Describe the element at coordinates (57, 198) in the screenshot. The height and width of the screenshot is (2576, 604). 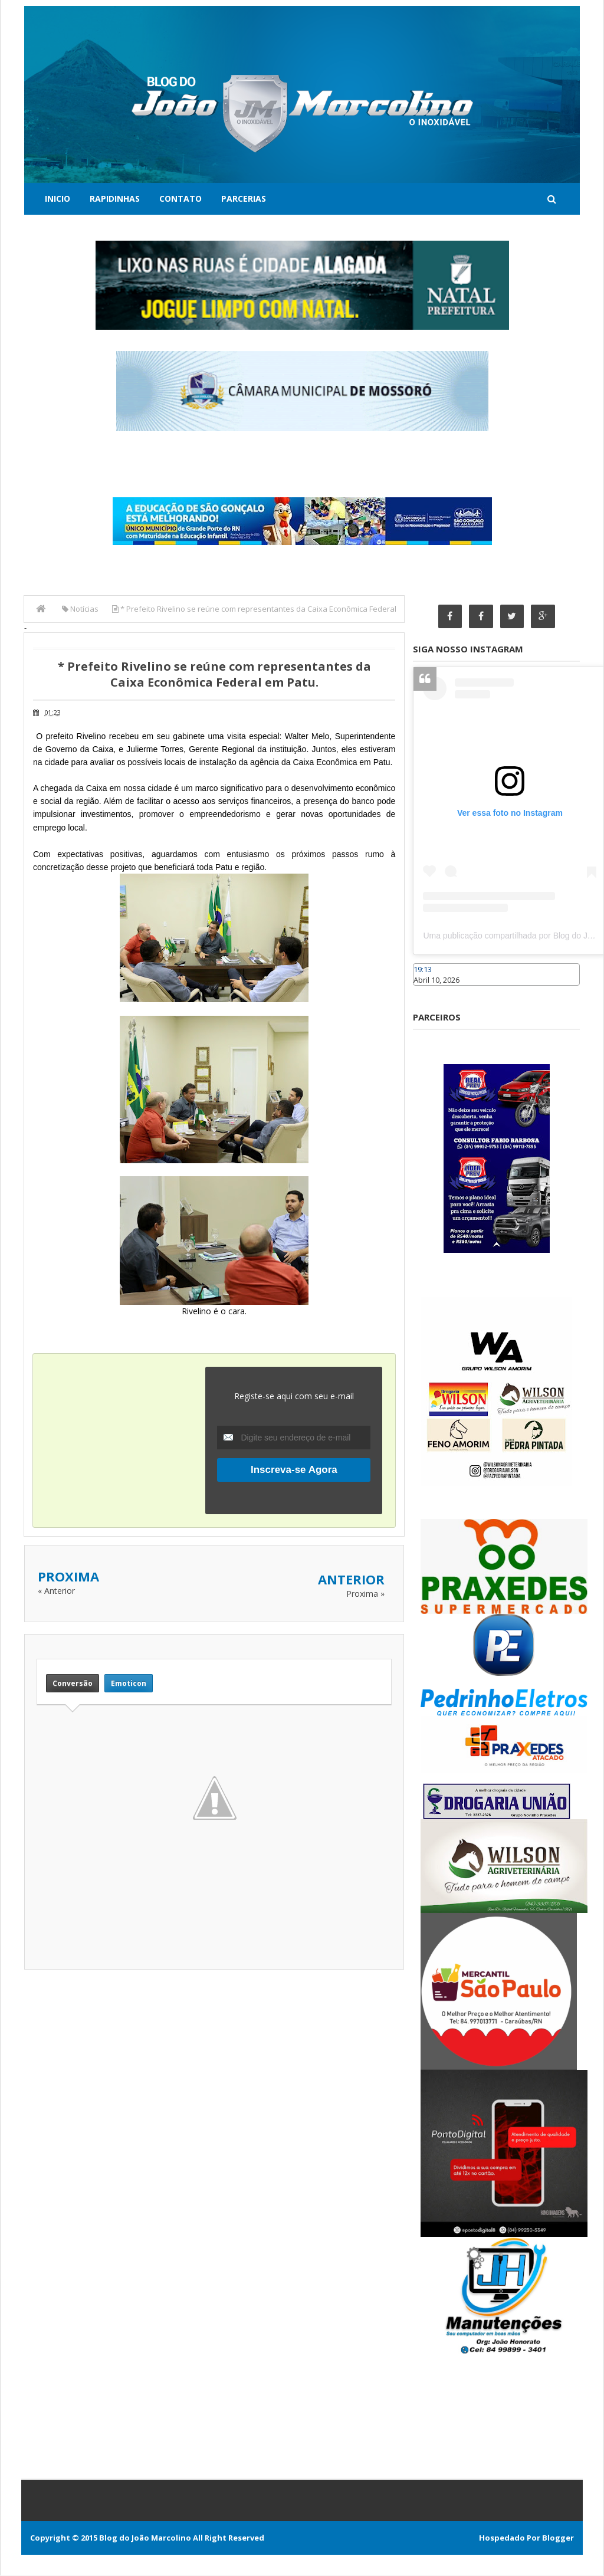
I see `Inicio` at that location.